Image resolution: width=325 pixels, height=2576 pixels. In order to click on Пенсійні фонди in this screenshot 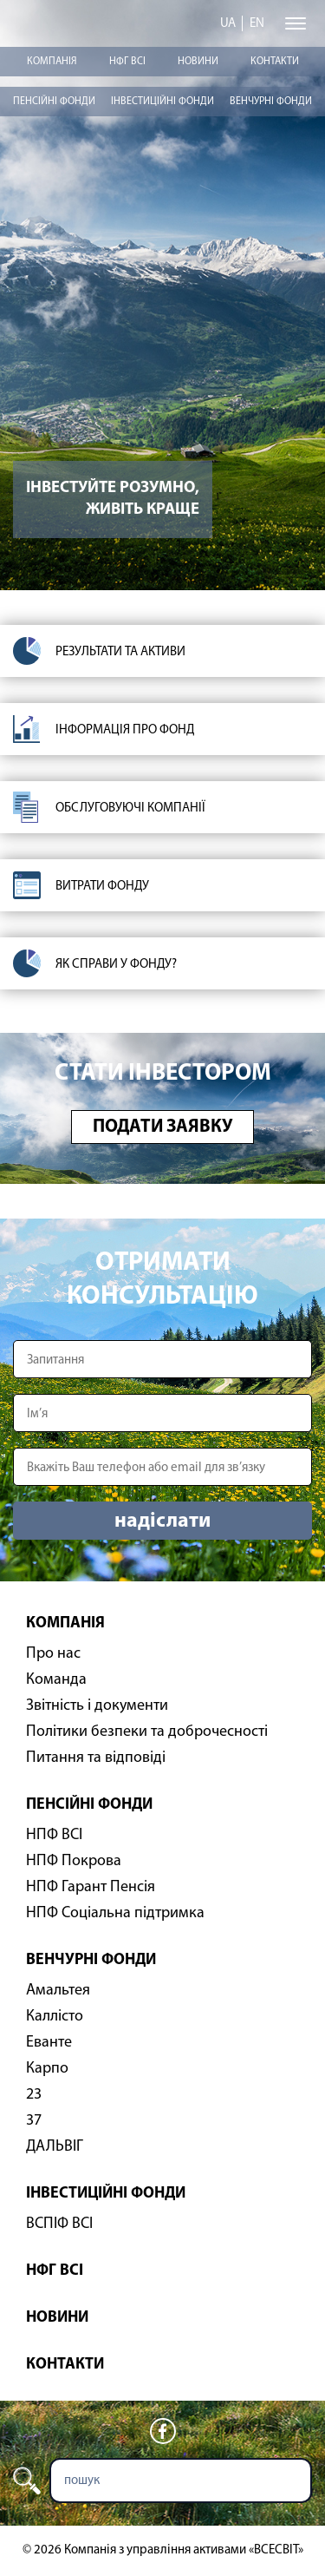, I will do `click(54, 101)`.